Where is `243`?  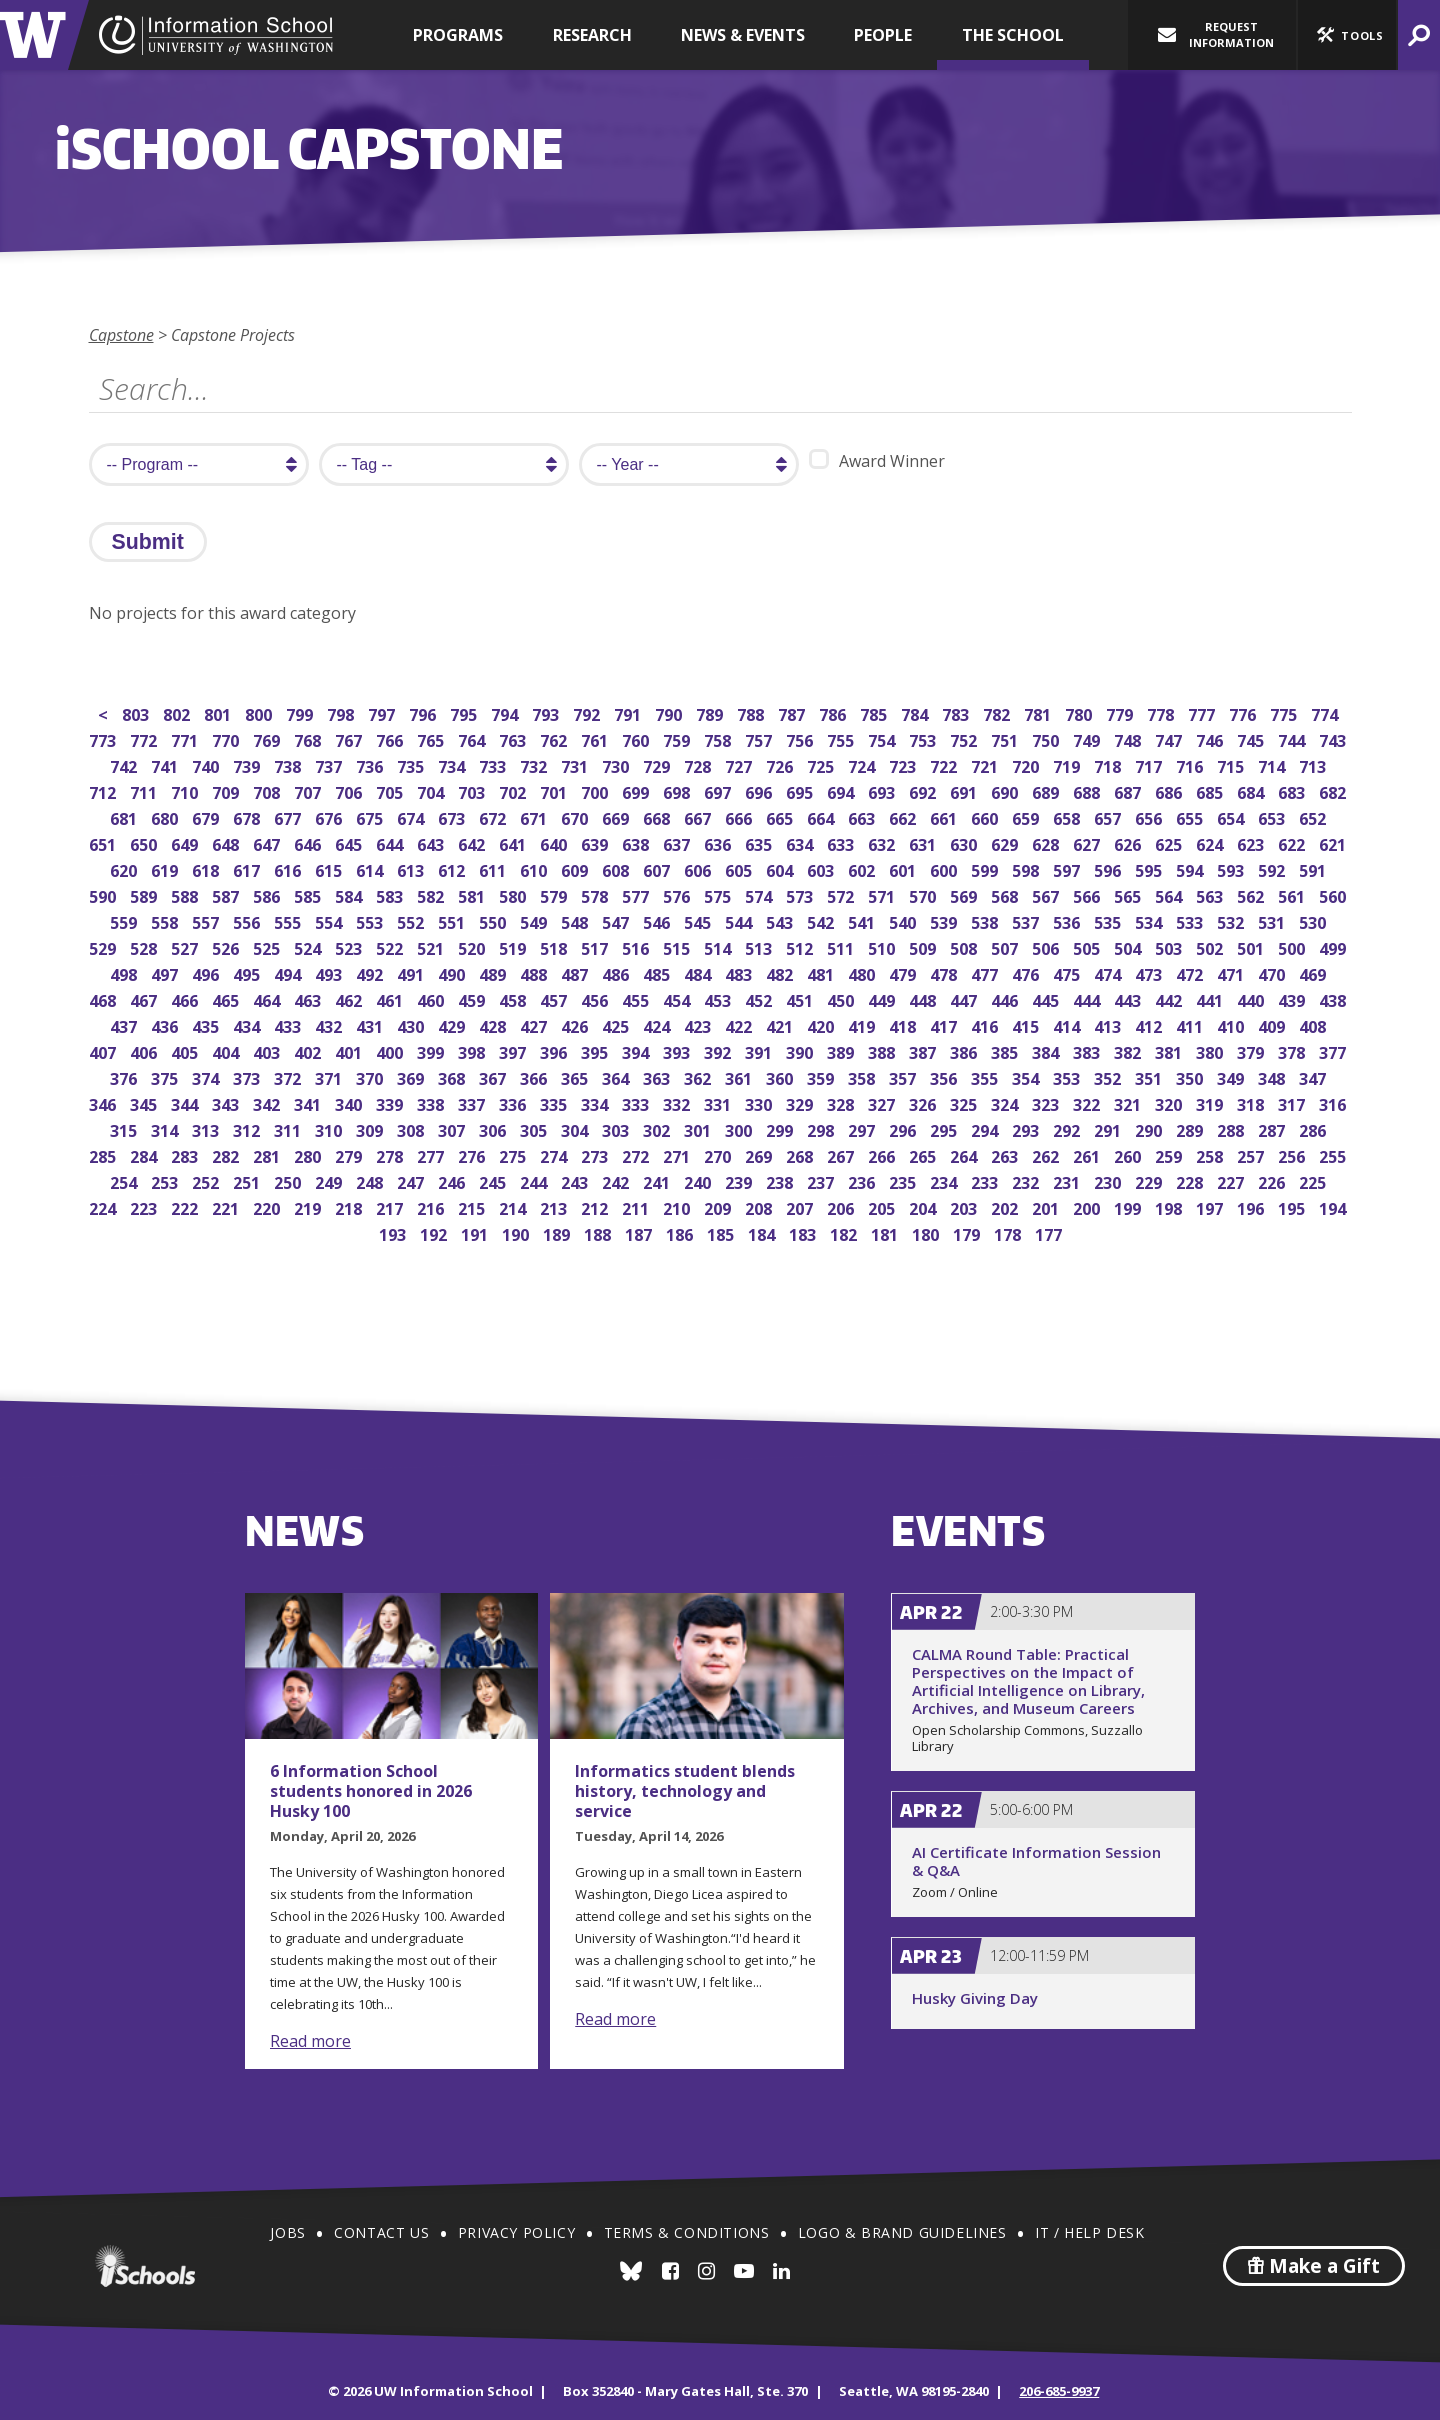
243 is located at coordinates (576, 1180).